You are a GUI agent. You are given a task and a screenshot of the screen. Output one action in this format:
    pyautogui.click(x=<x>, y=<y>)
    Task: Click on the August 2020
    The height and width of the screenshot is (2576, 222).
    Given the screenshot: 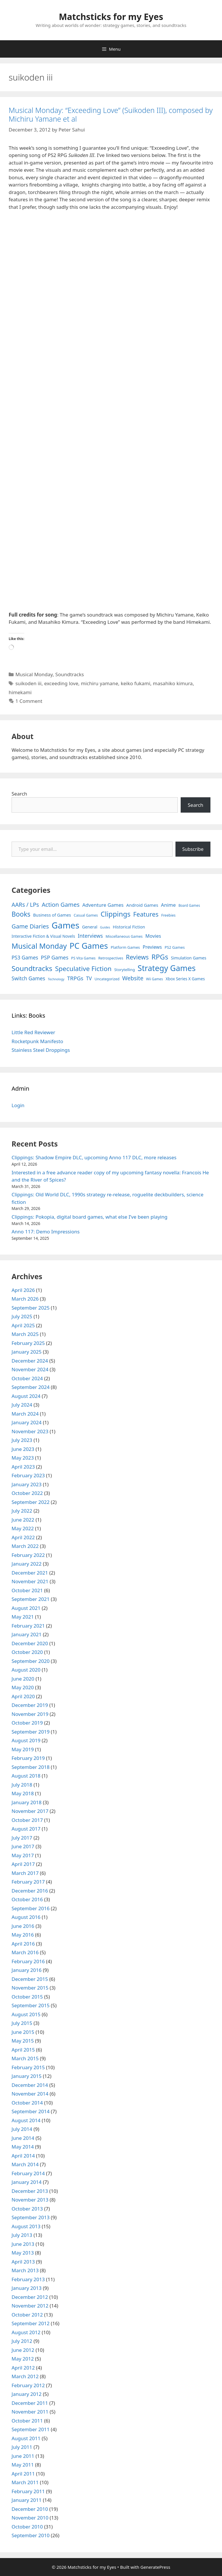 What is the action you would take?
    pyautogui.click(x=26, y=1669)
    